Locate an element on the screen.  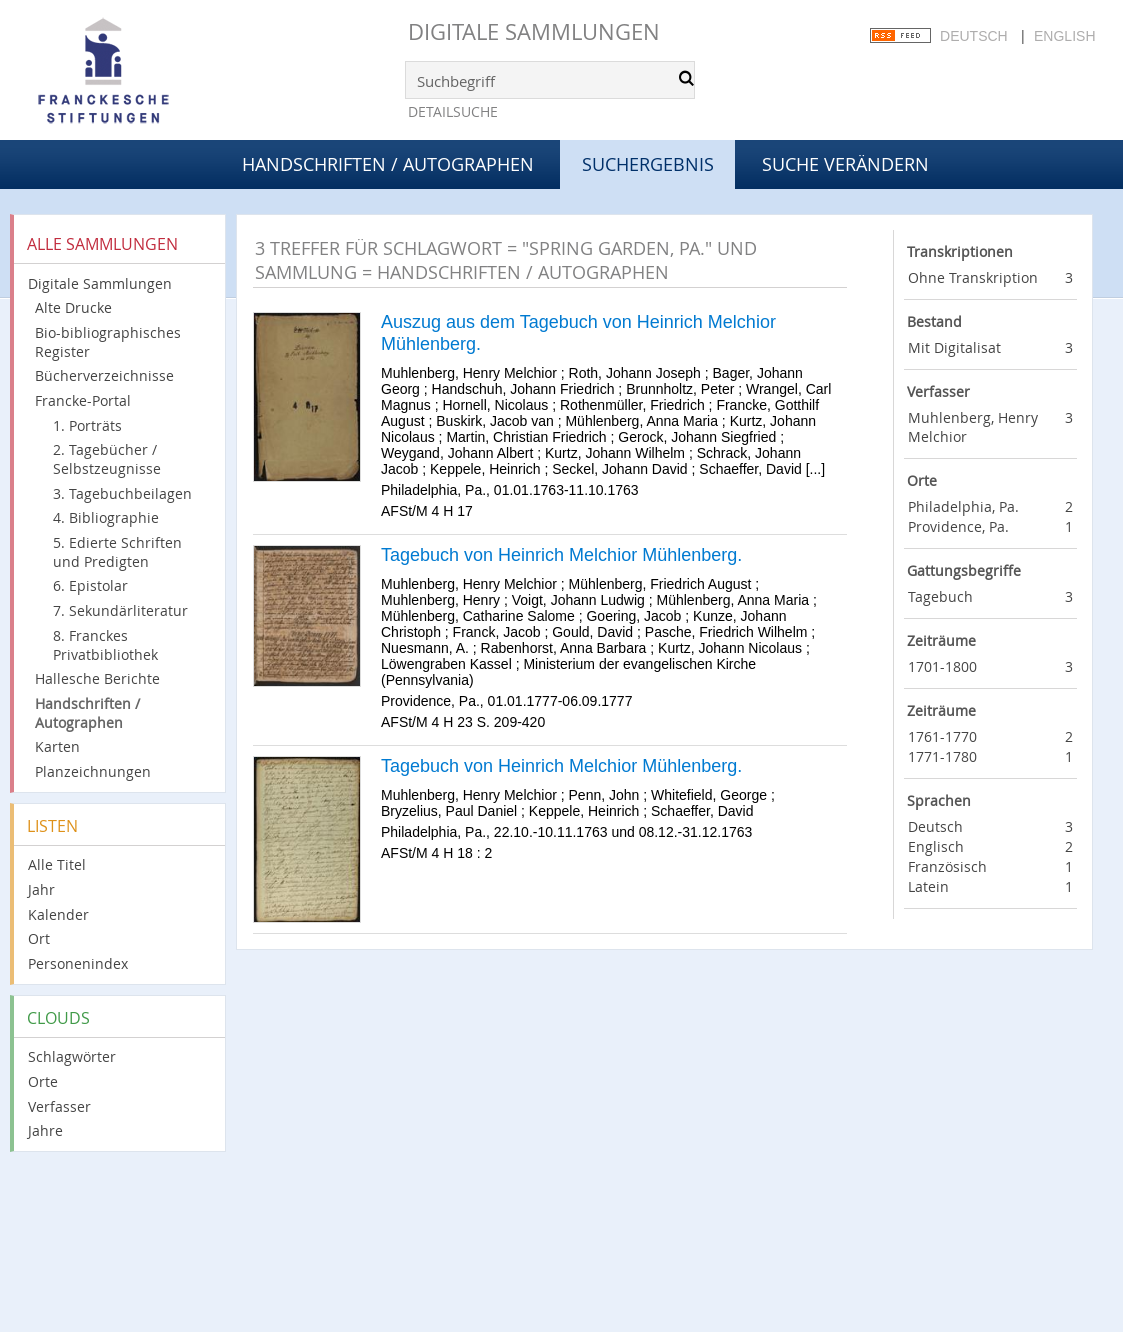
6. Epistolar is located at coordinates (90, 585).